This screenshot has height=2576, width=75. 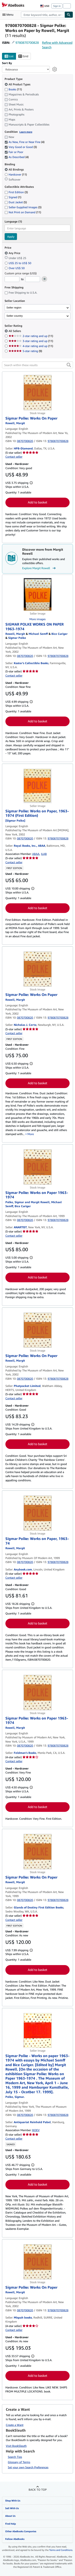 I want to click on Contact seller, so click(x=13, y=456).